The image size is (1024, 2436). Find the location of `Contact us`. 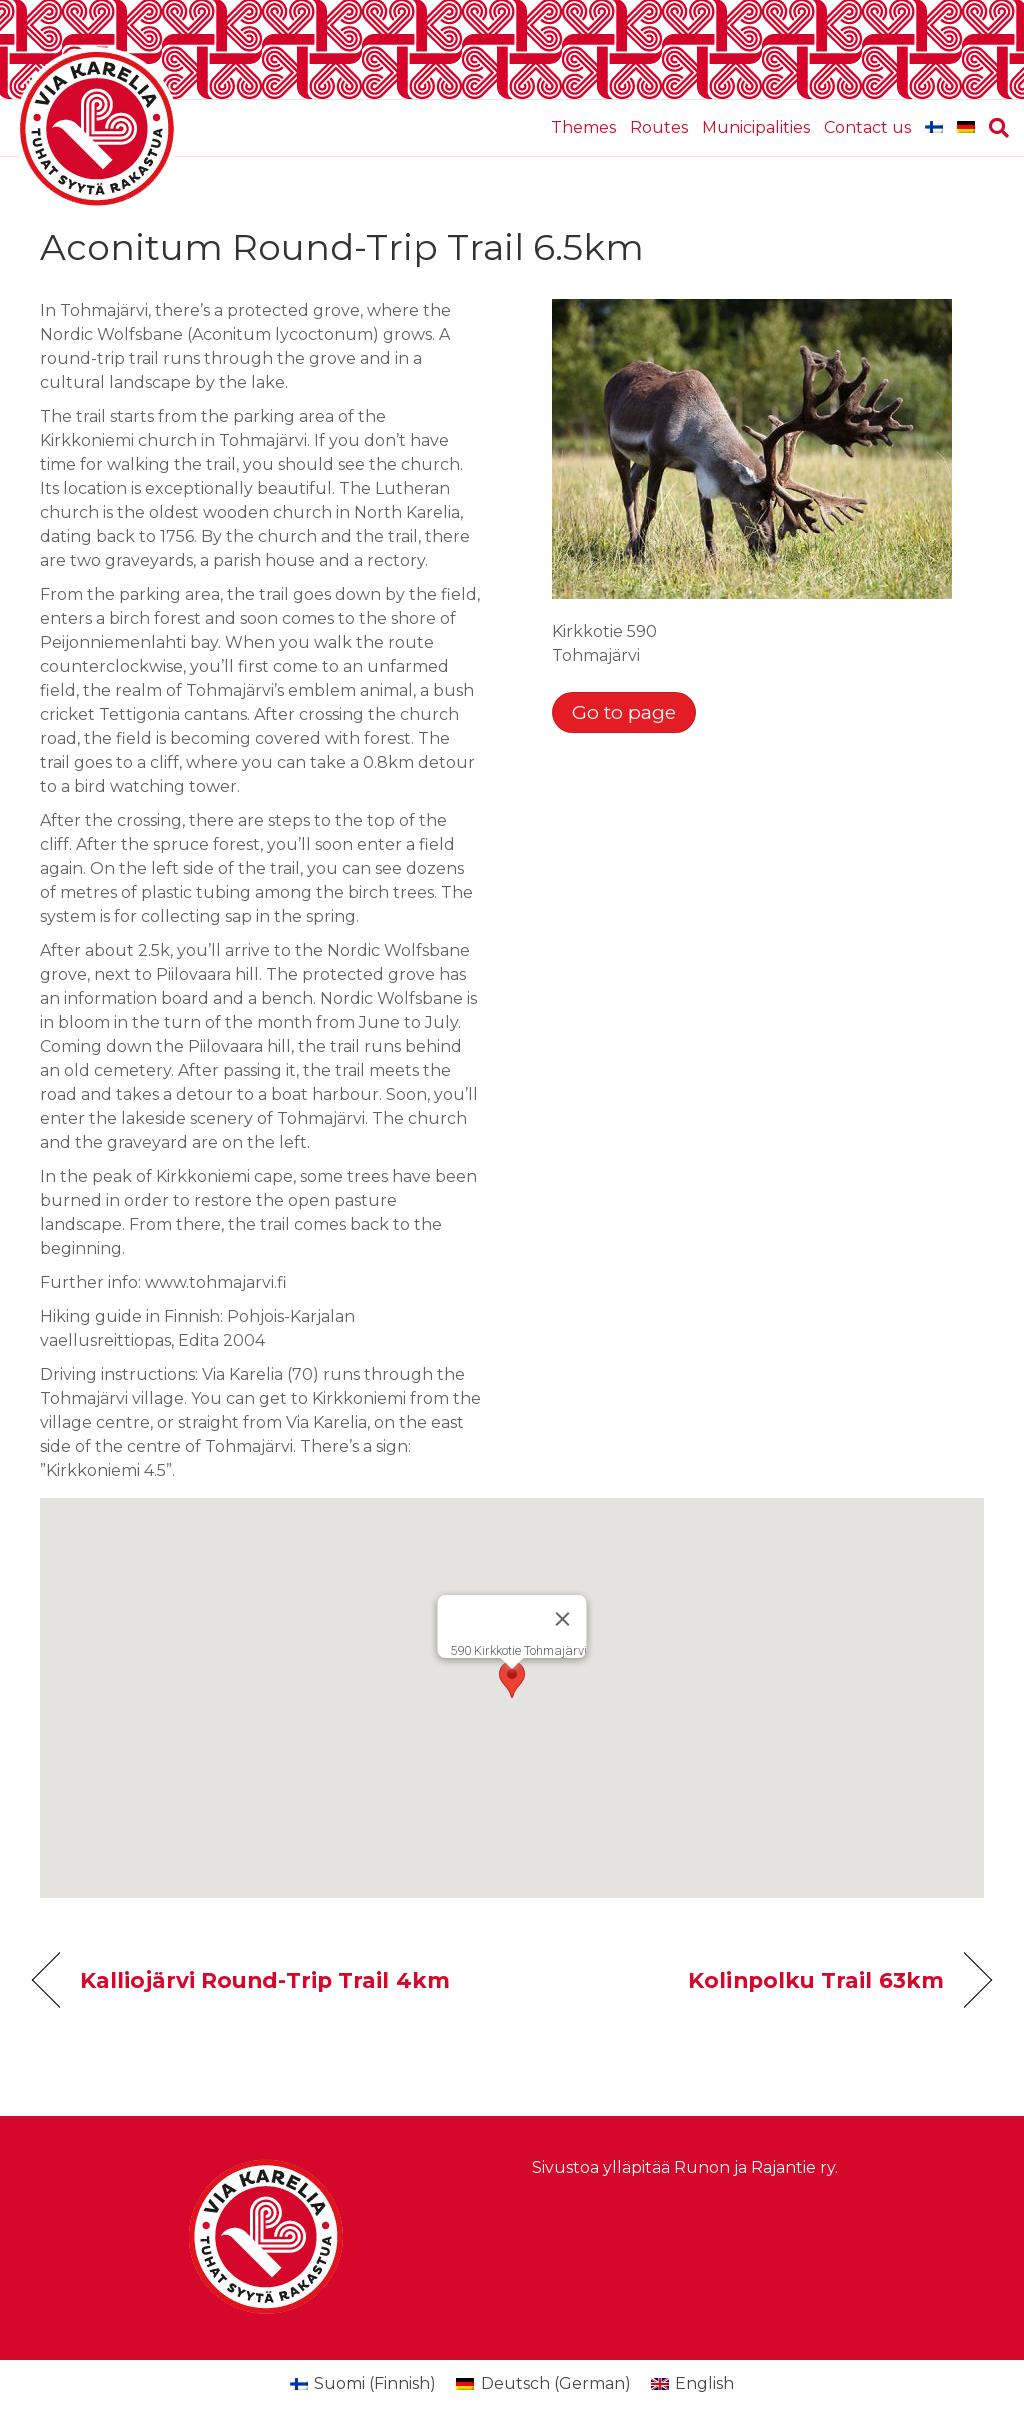

Contact us is located at coordinates (867, 127).